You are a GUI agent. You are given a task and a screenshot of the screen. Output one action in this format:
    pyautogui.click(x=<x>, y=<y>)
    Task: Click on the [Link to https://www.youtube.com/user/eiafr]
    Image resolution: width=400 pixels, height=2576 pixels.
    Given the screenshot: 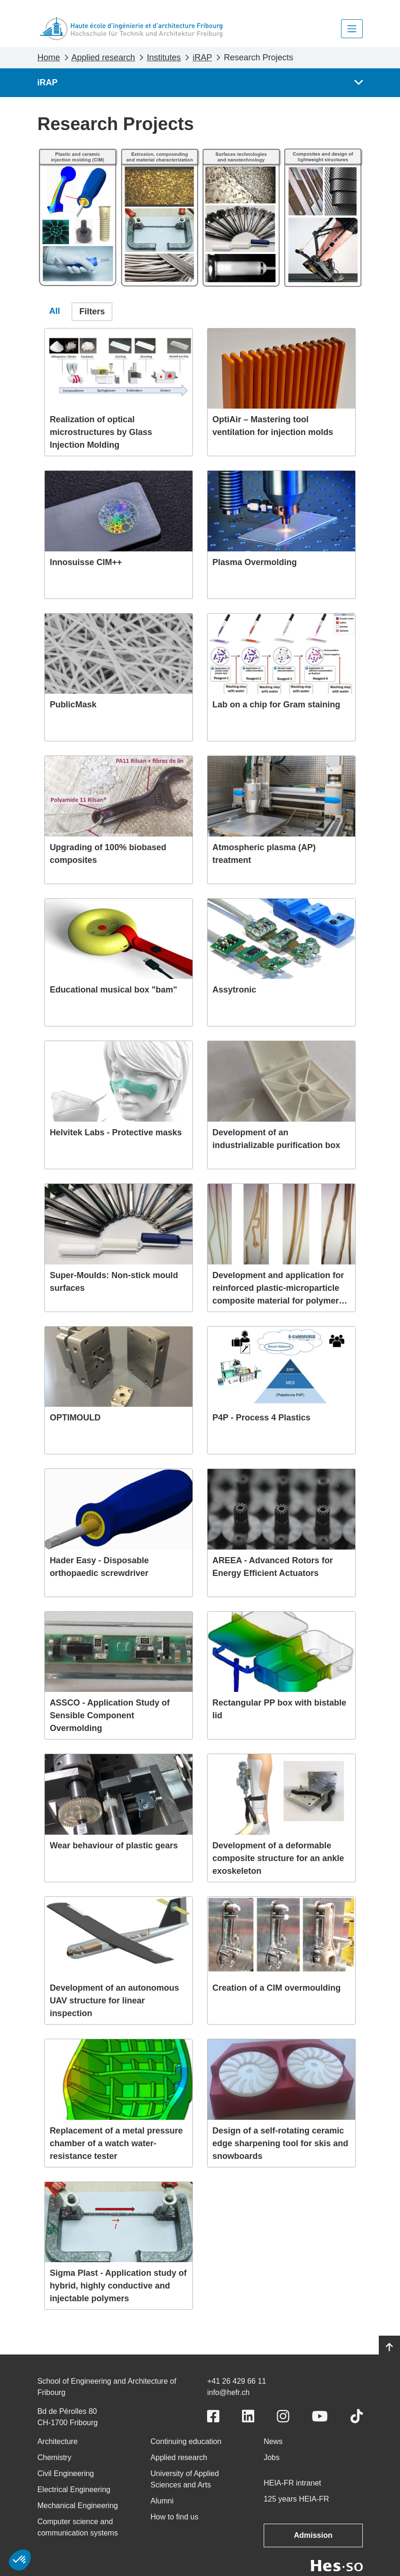 What is the action you would take?
    pyautogui.click(x=320, y=2416)
    